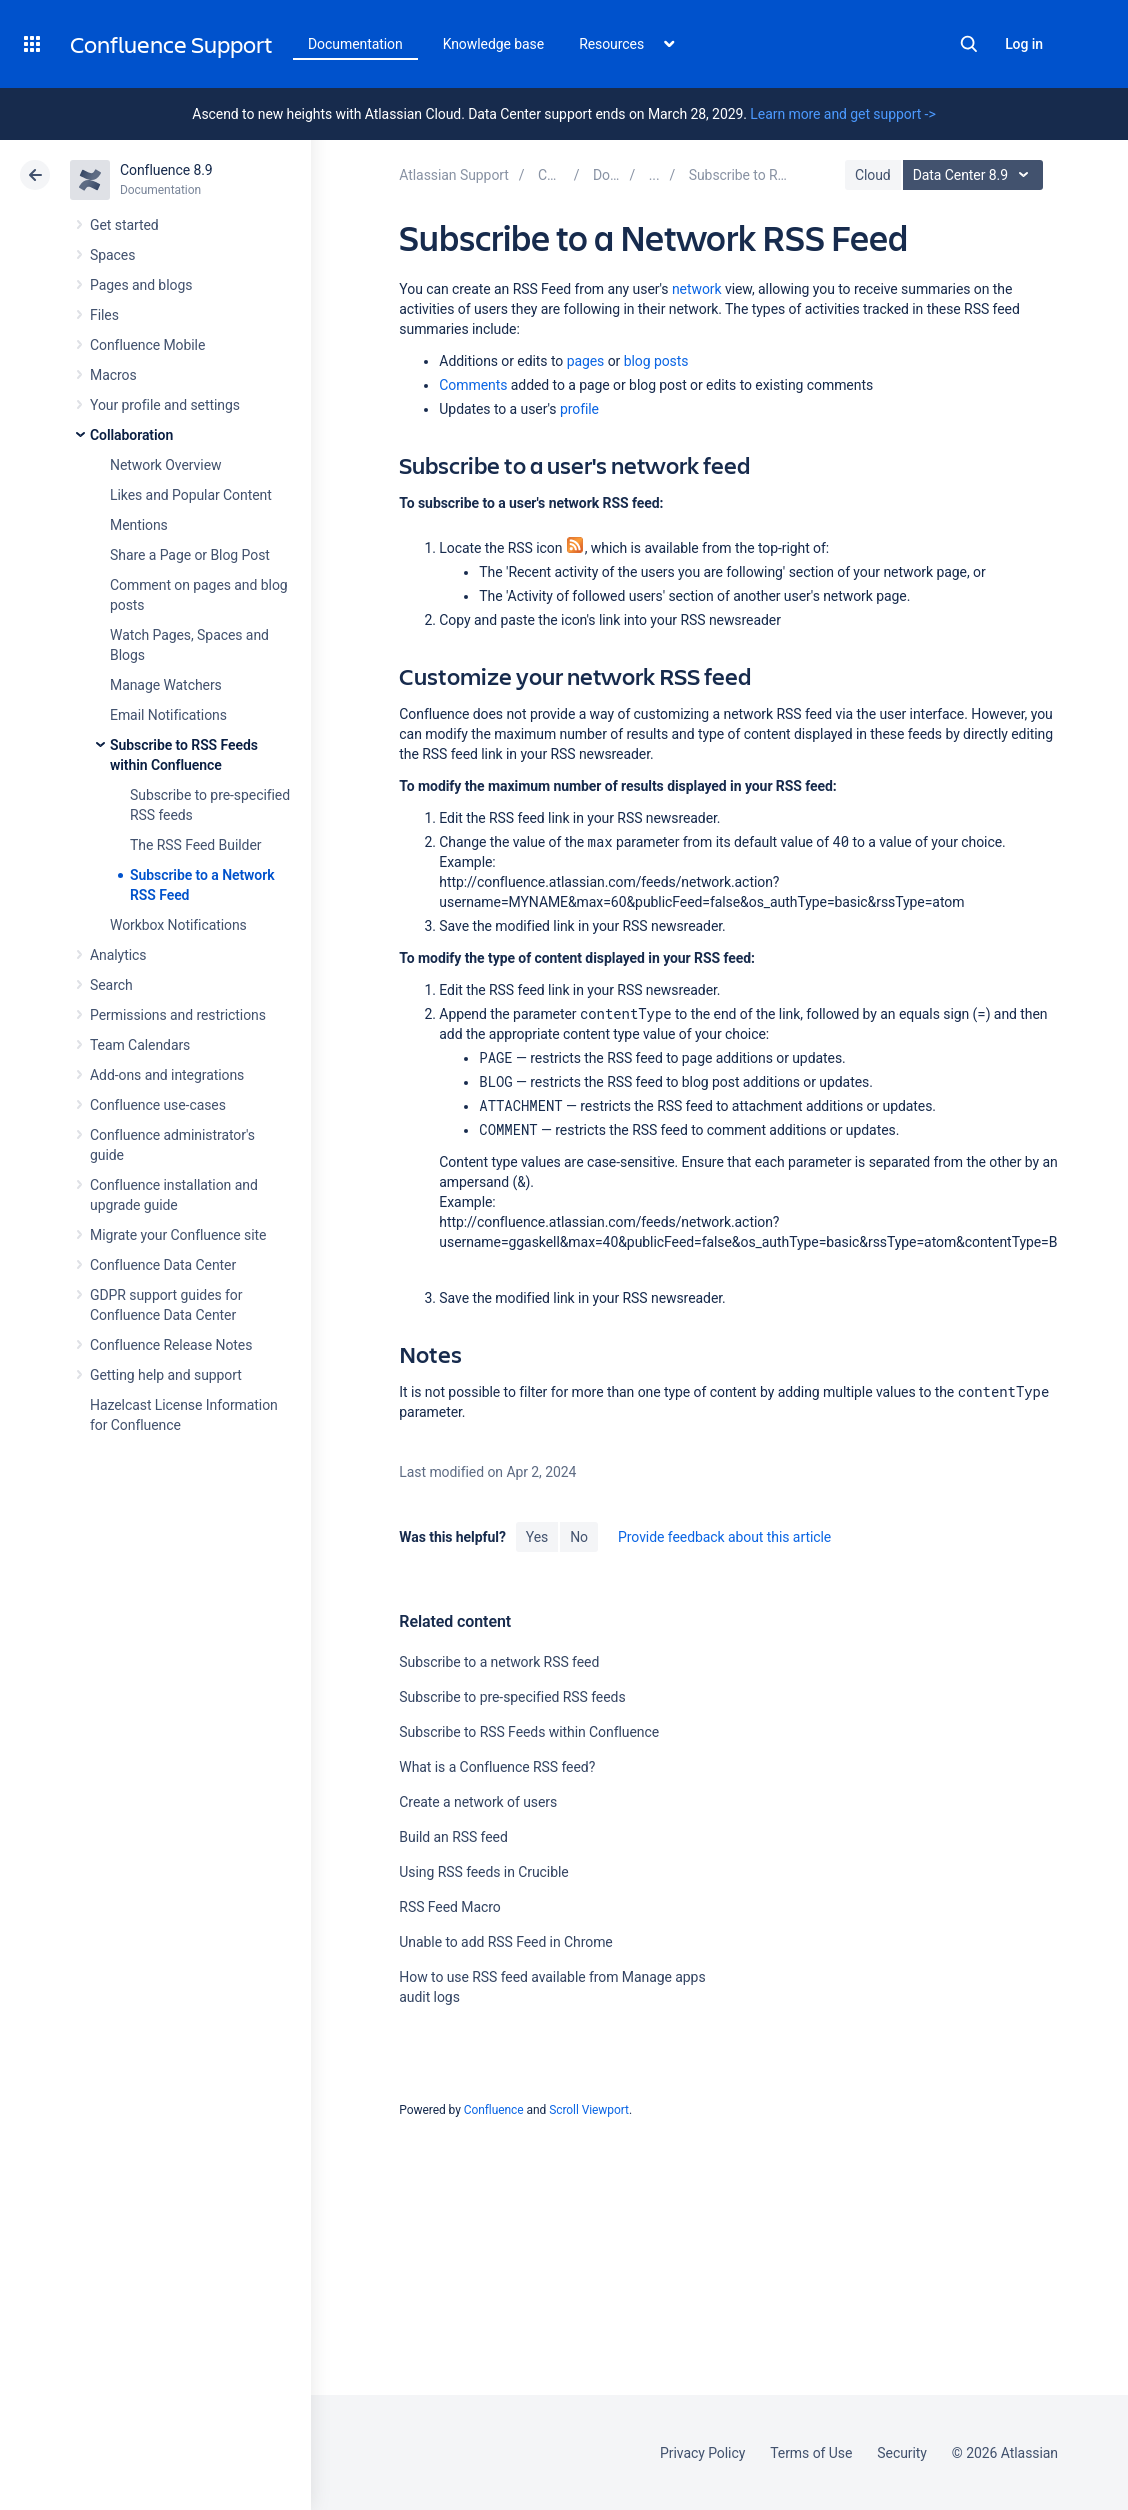  Describe the element at coordinates (902, 2453) in the screenshot. I see `Security` at that location.